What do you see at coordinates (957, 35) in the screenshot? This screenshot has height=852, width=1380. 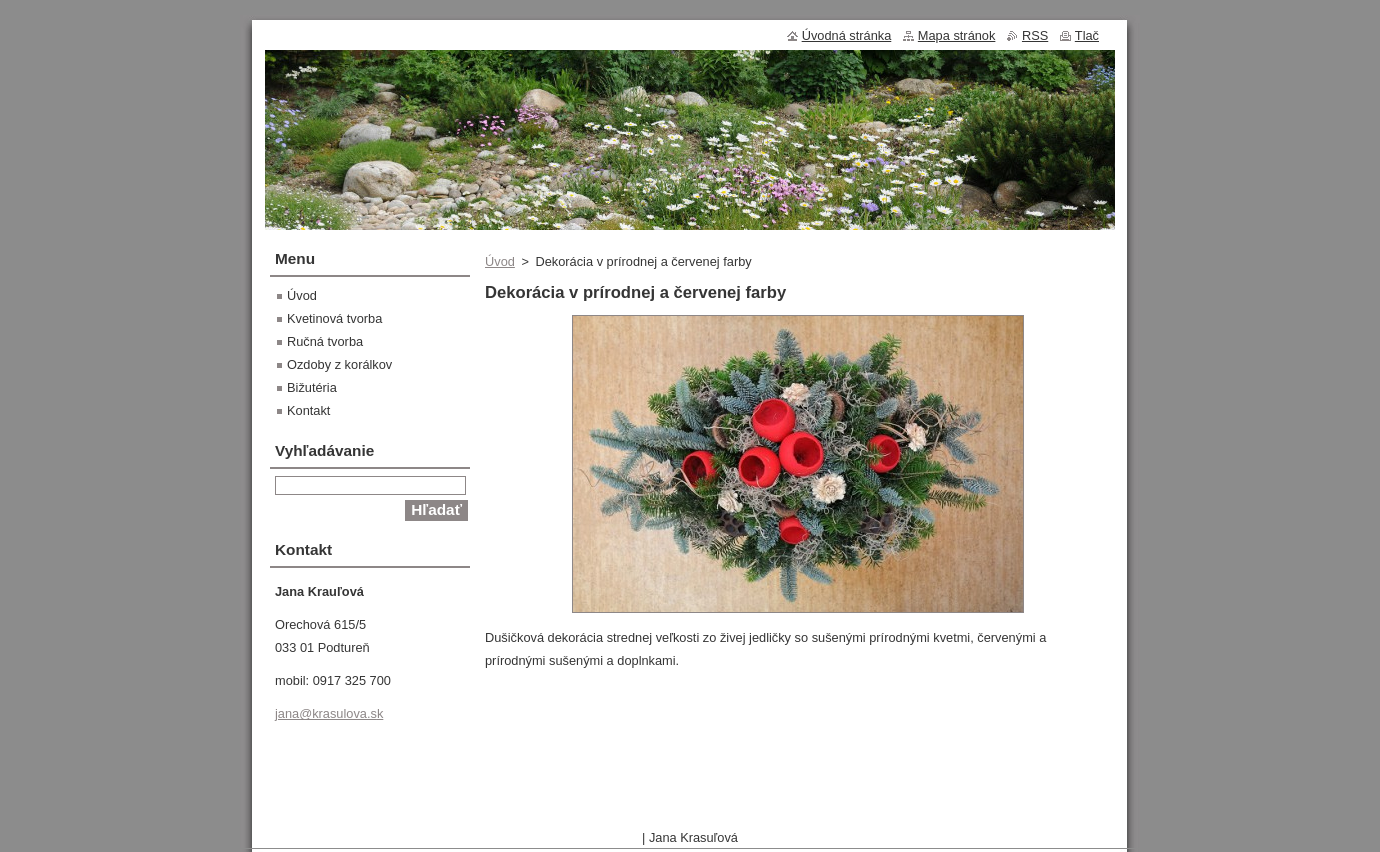 I see `Mapa stránok` at bounding box center [957, 35].